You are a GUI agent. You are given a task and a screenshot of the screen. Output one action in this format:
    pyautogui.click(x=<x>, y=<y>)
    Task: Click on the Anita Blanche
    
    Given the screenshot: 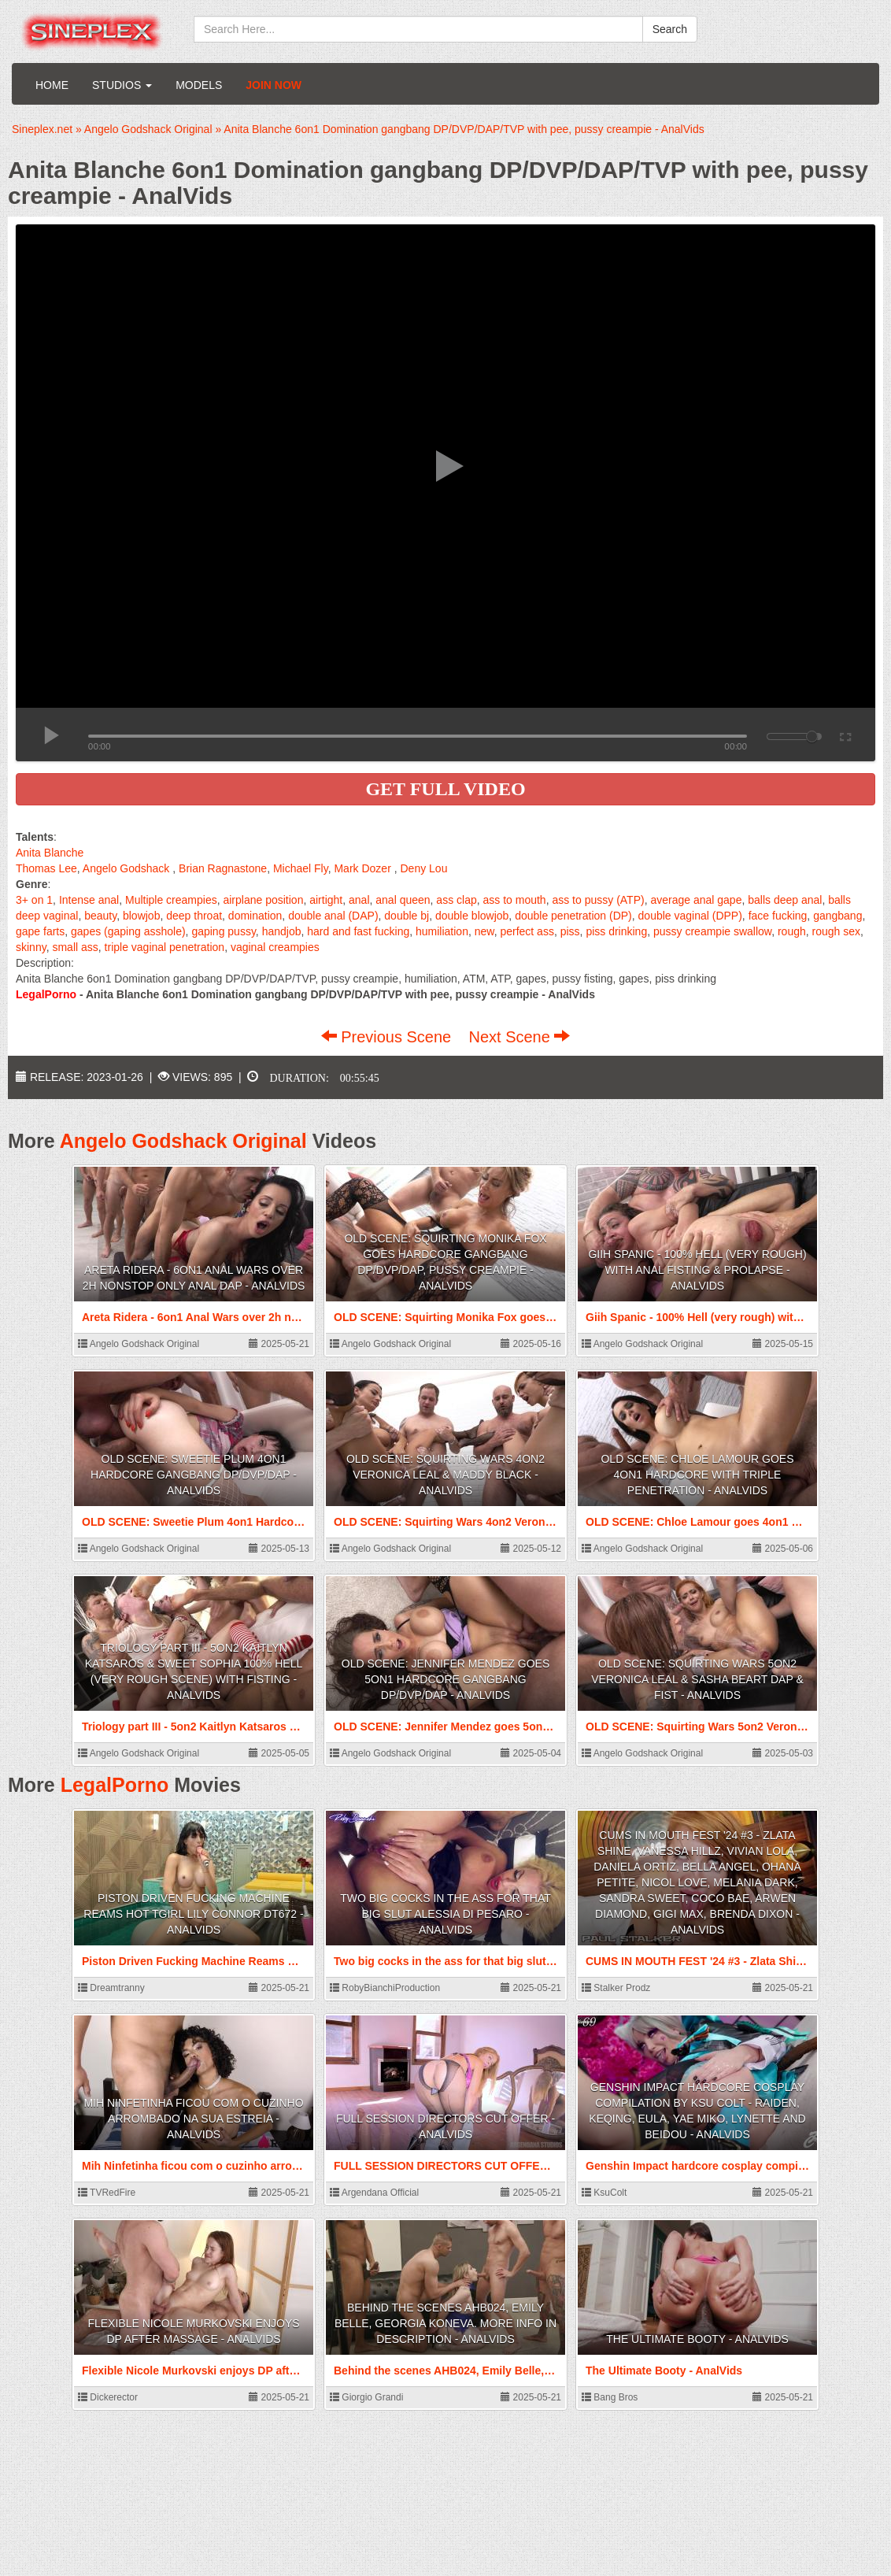 What is the action you would take?
    pyautogui.click(x=49, y=852)
    